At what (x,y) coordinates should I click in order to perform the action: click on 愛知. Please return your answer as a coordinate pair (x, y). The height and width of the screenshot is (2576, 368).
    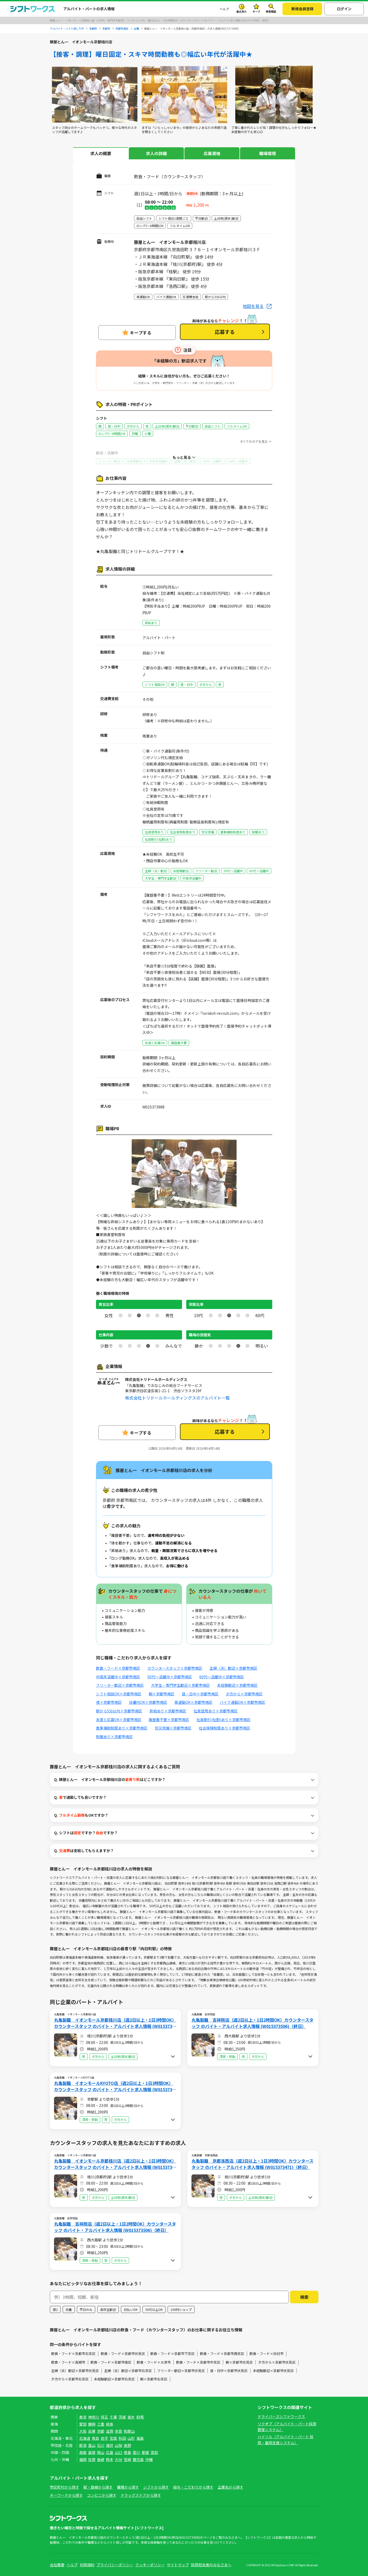
    Looking at the image, I should click on (83, 2424).